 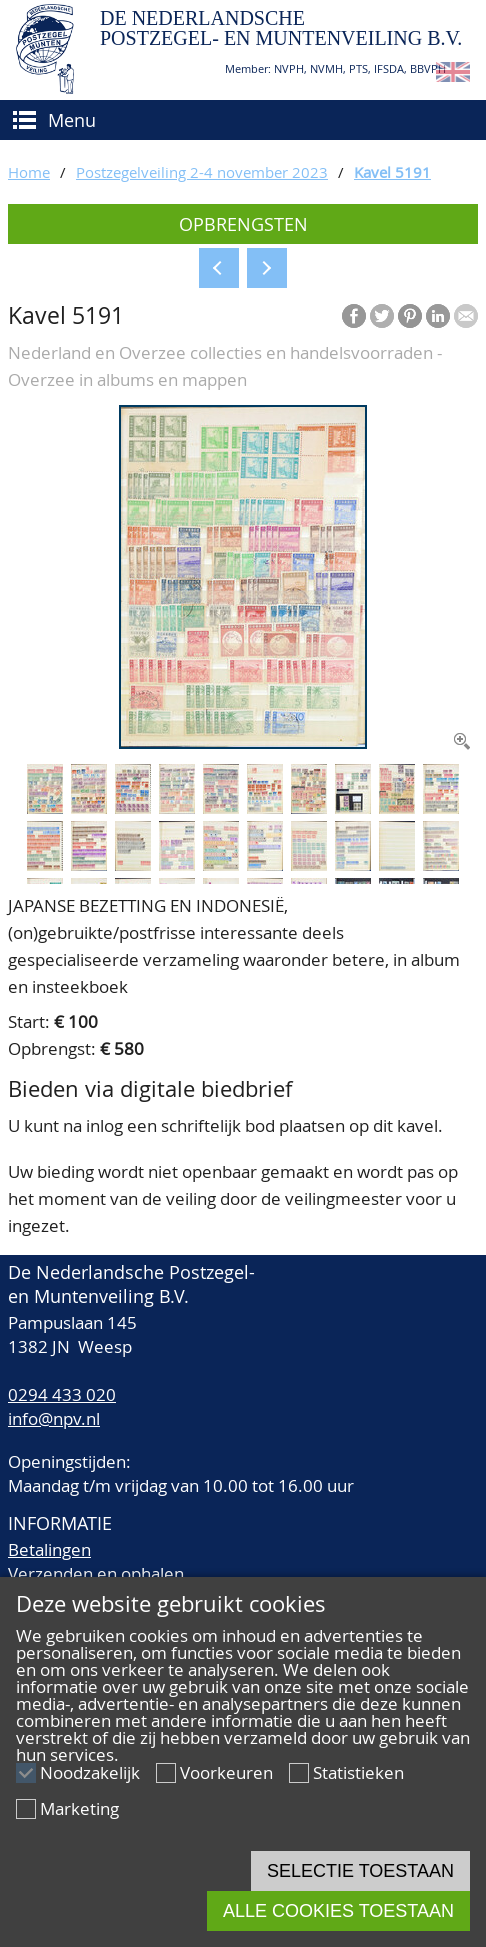 What do you see at coordinates (29, 172) in the screenshot?
I see `Home` at bounding box center [29, 172].